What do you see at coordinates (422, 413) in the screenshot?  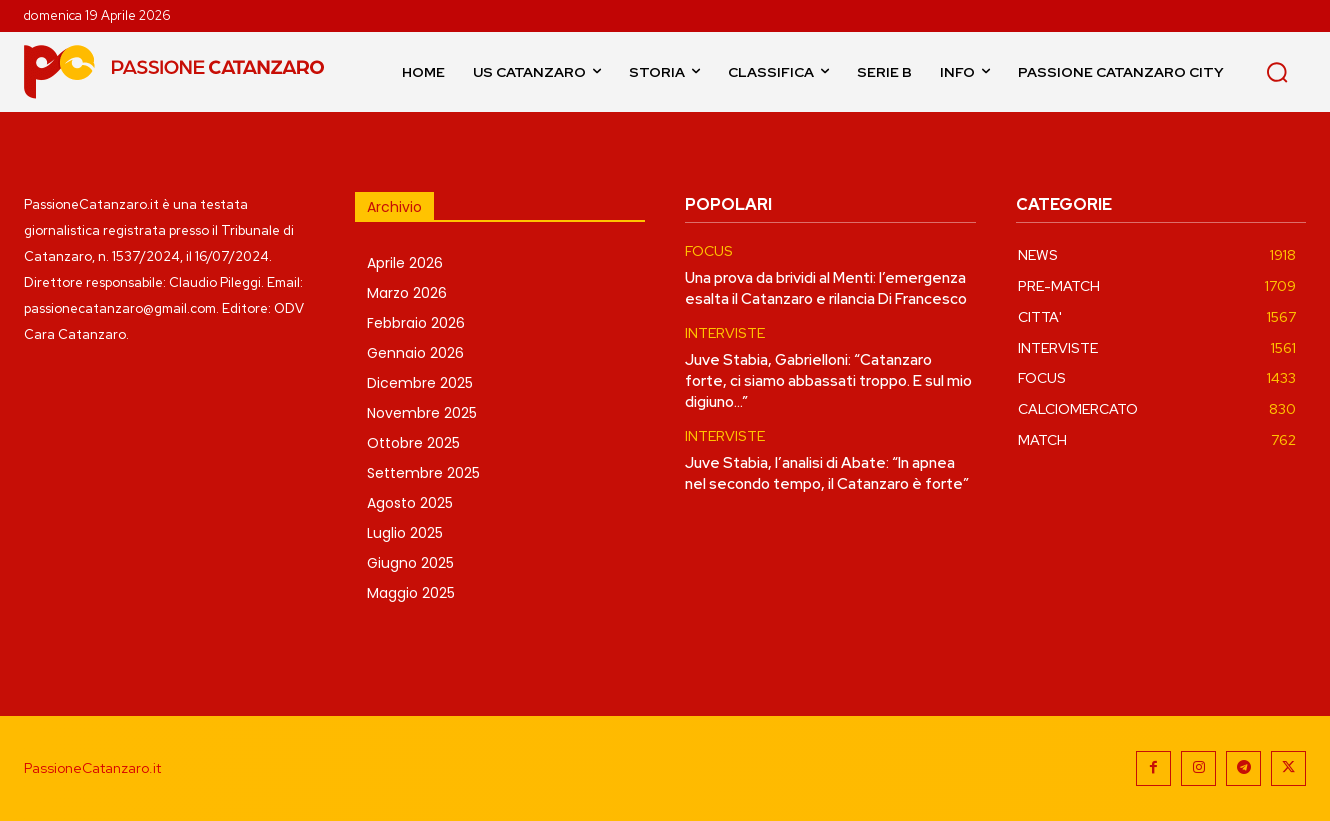 I see `Novembre 2025` at bounding box center [422, 413].